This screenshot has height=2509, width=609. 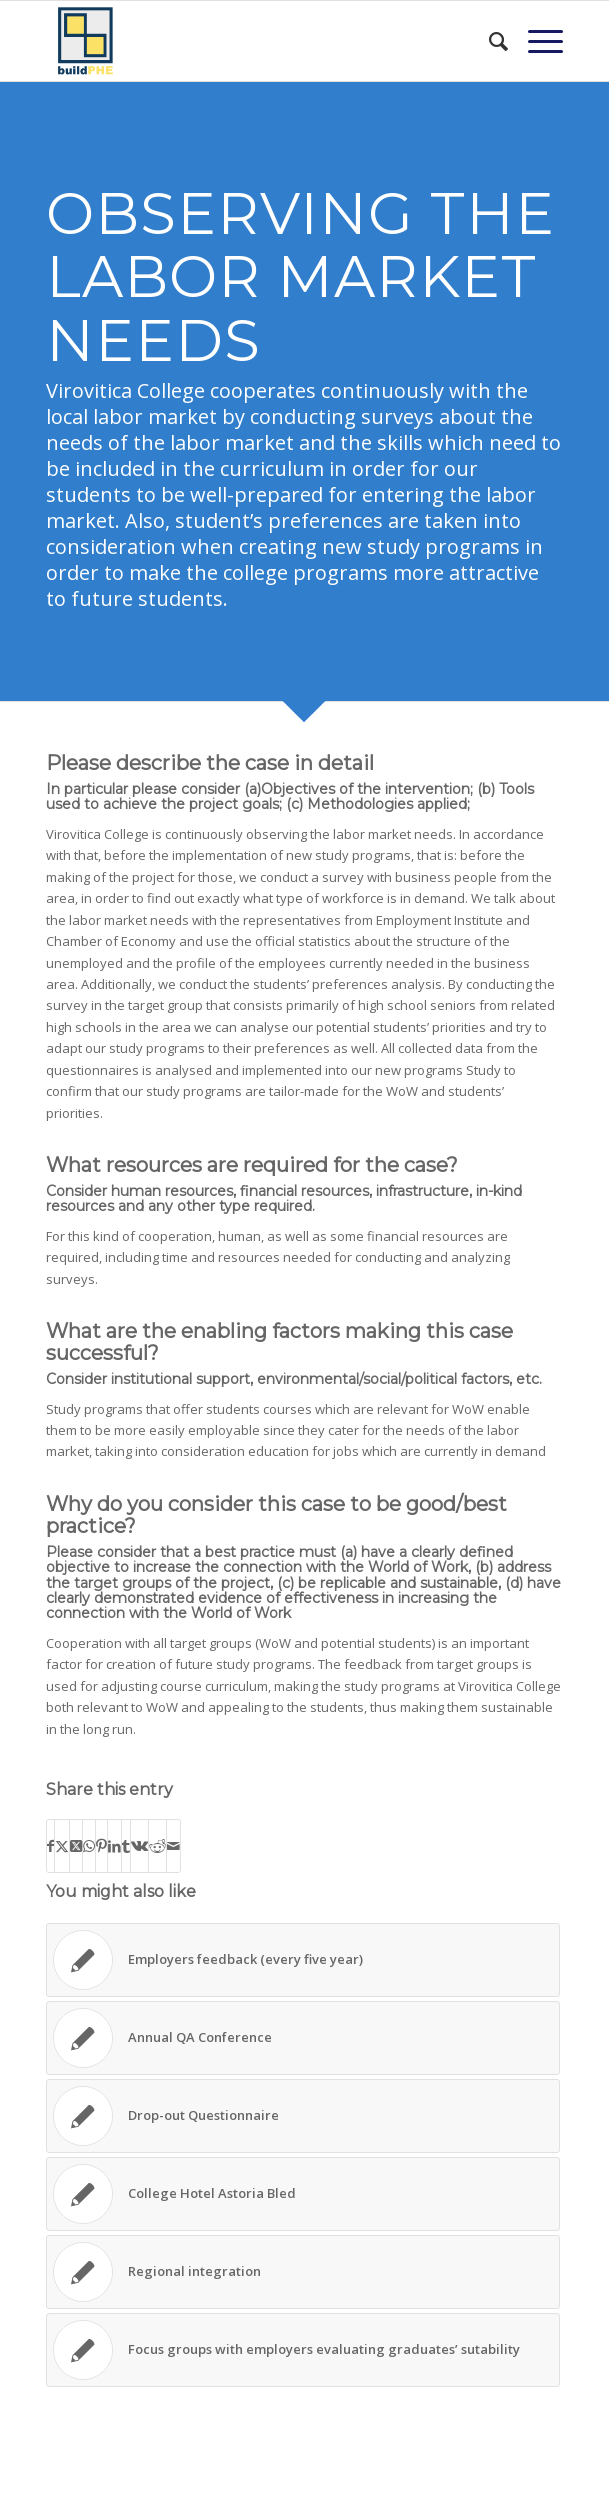 I want to click on [BuildPHE], so click(x=253, y=41).